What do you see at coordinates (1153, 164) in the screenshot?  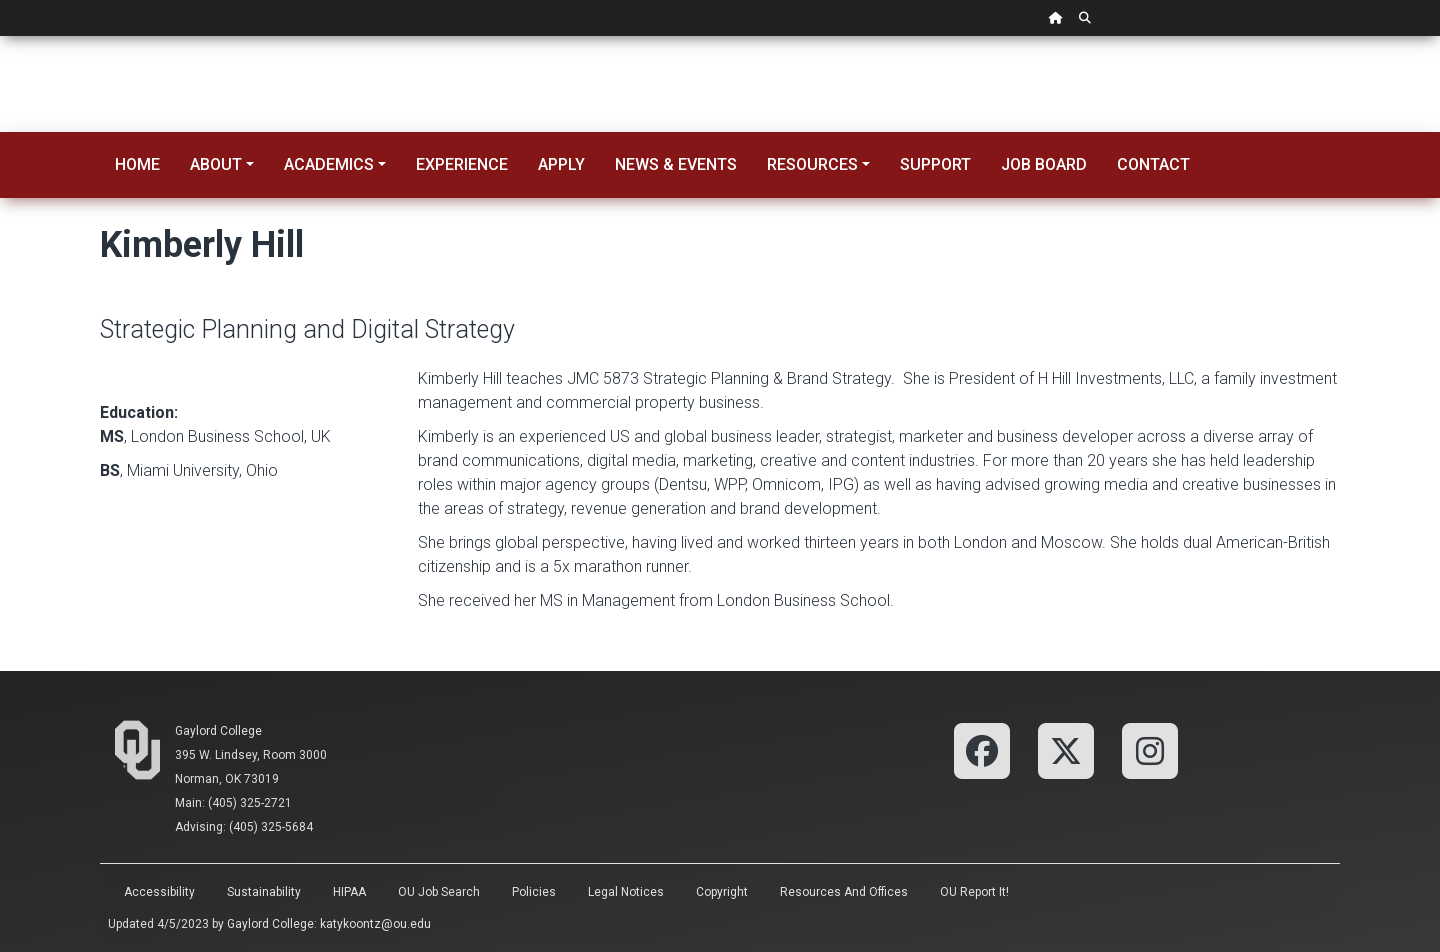 I see `Contact` at bounding box center [1153, 164].